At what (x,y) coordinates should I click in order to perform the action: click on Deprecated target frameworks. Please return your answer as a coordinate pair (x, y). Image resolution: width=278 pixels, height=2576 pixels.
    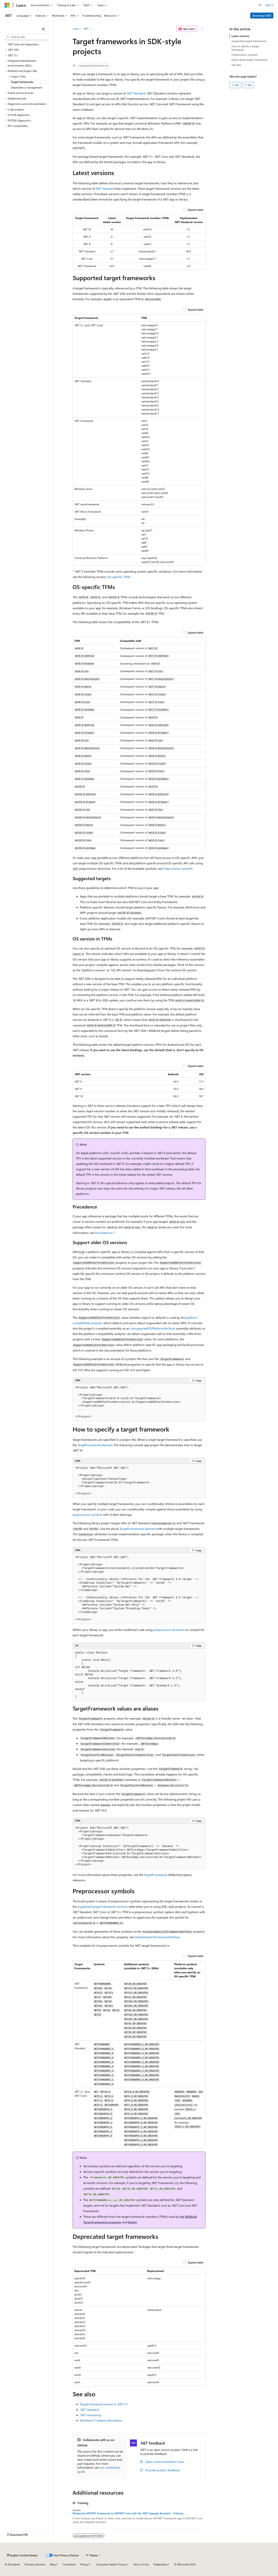
    Looking at the image, I should click on (249, 60).